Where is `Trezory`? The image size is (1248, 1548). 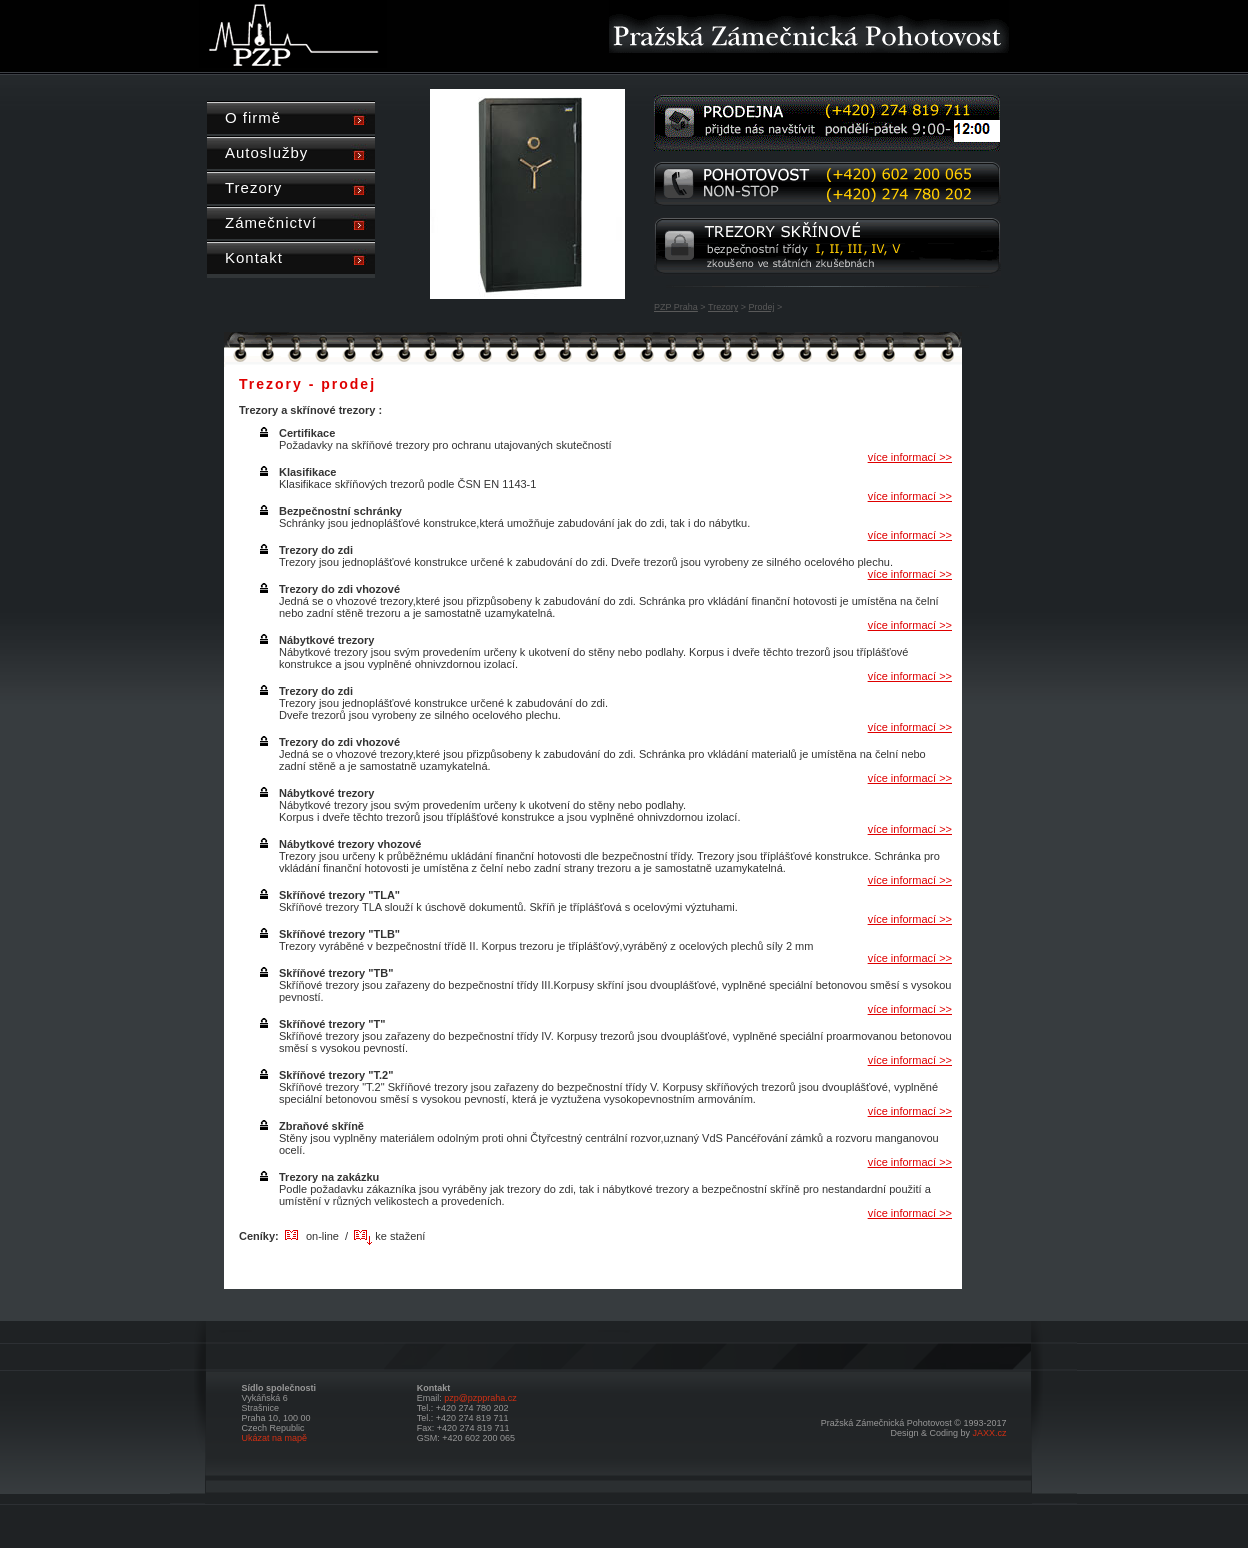
Trezory is located at coordinates (723, 307).